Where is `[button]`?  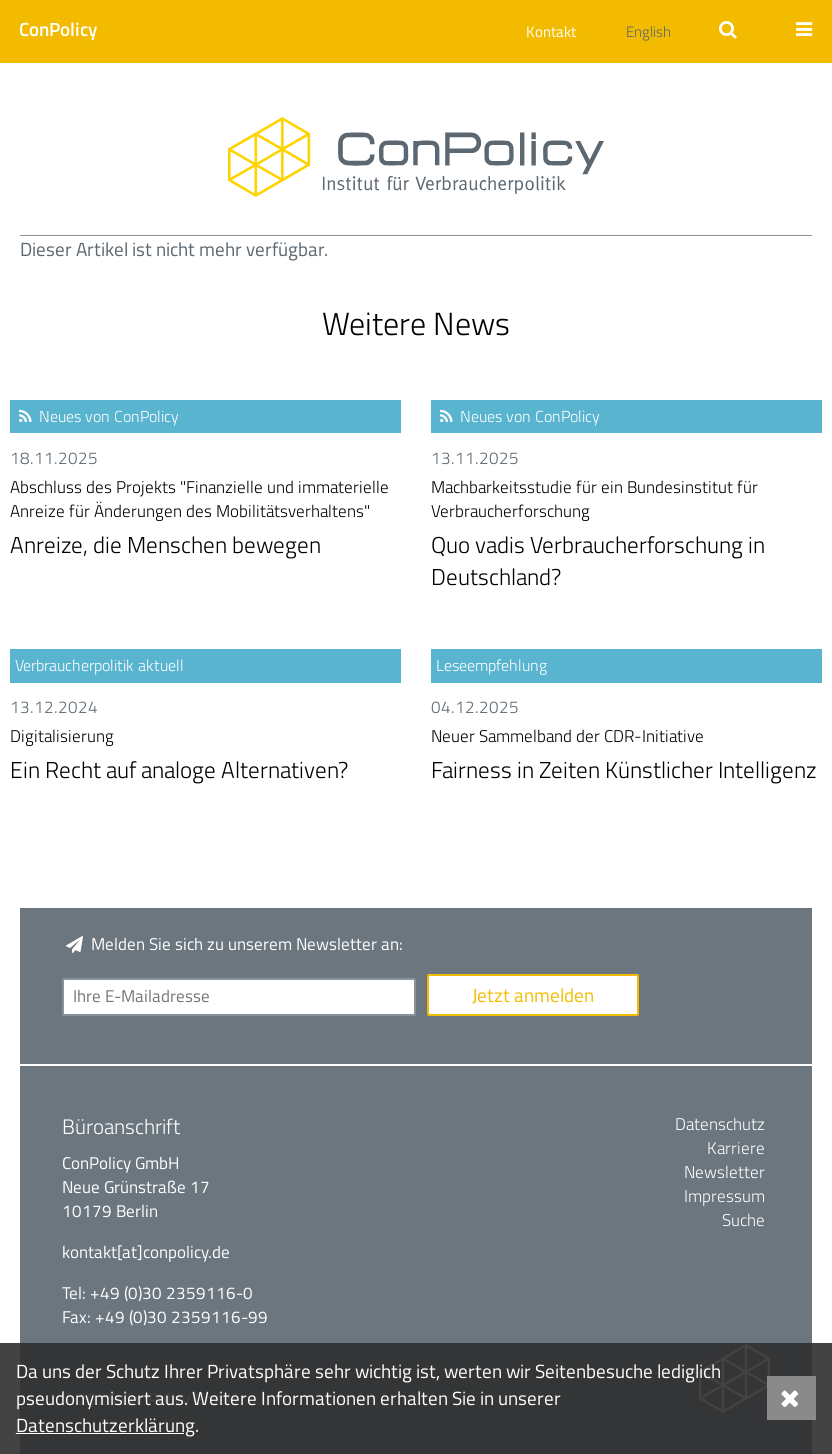 [button] is located at coordinates (47, 28).